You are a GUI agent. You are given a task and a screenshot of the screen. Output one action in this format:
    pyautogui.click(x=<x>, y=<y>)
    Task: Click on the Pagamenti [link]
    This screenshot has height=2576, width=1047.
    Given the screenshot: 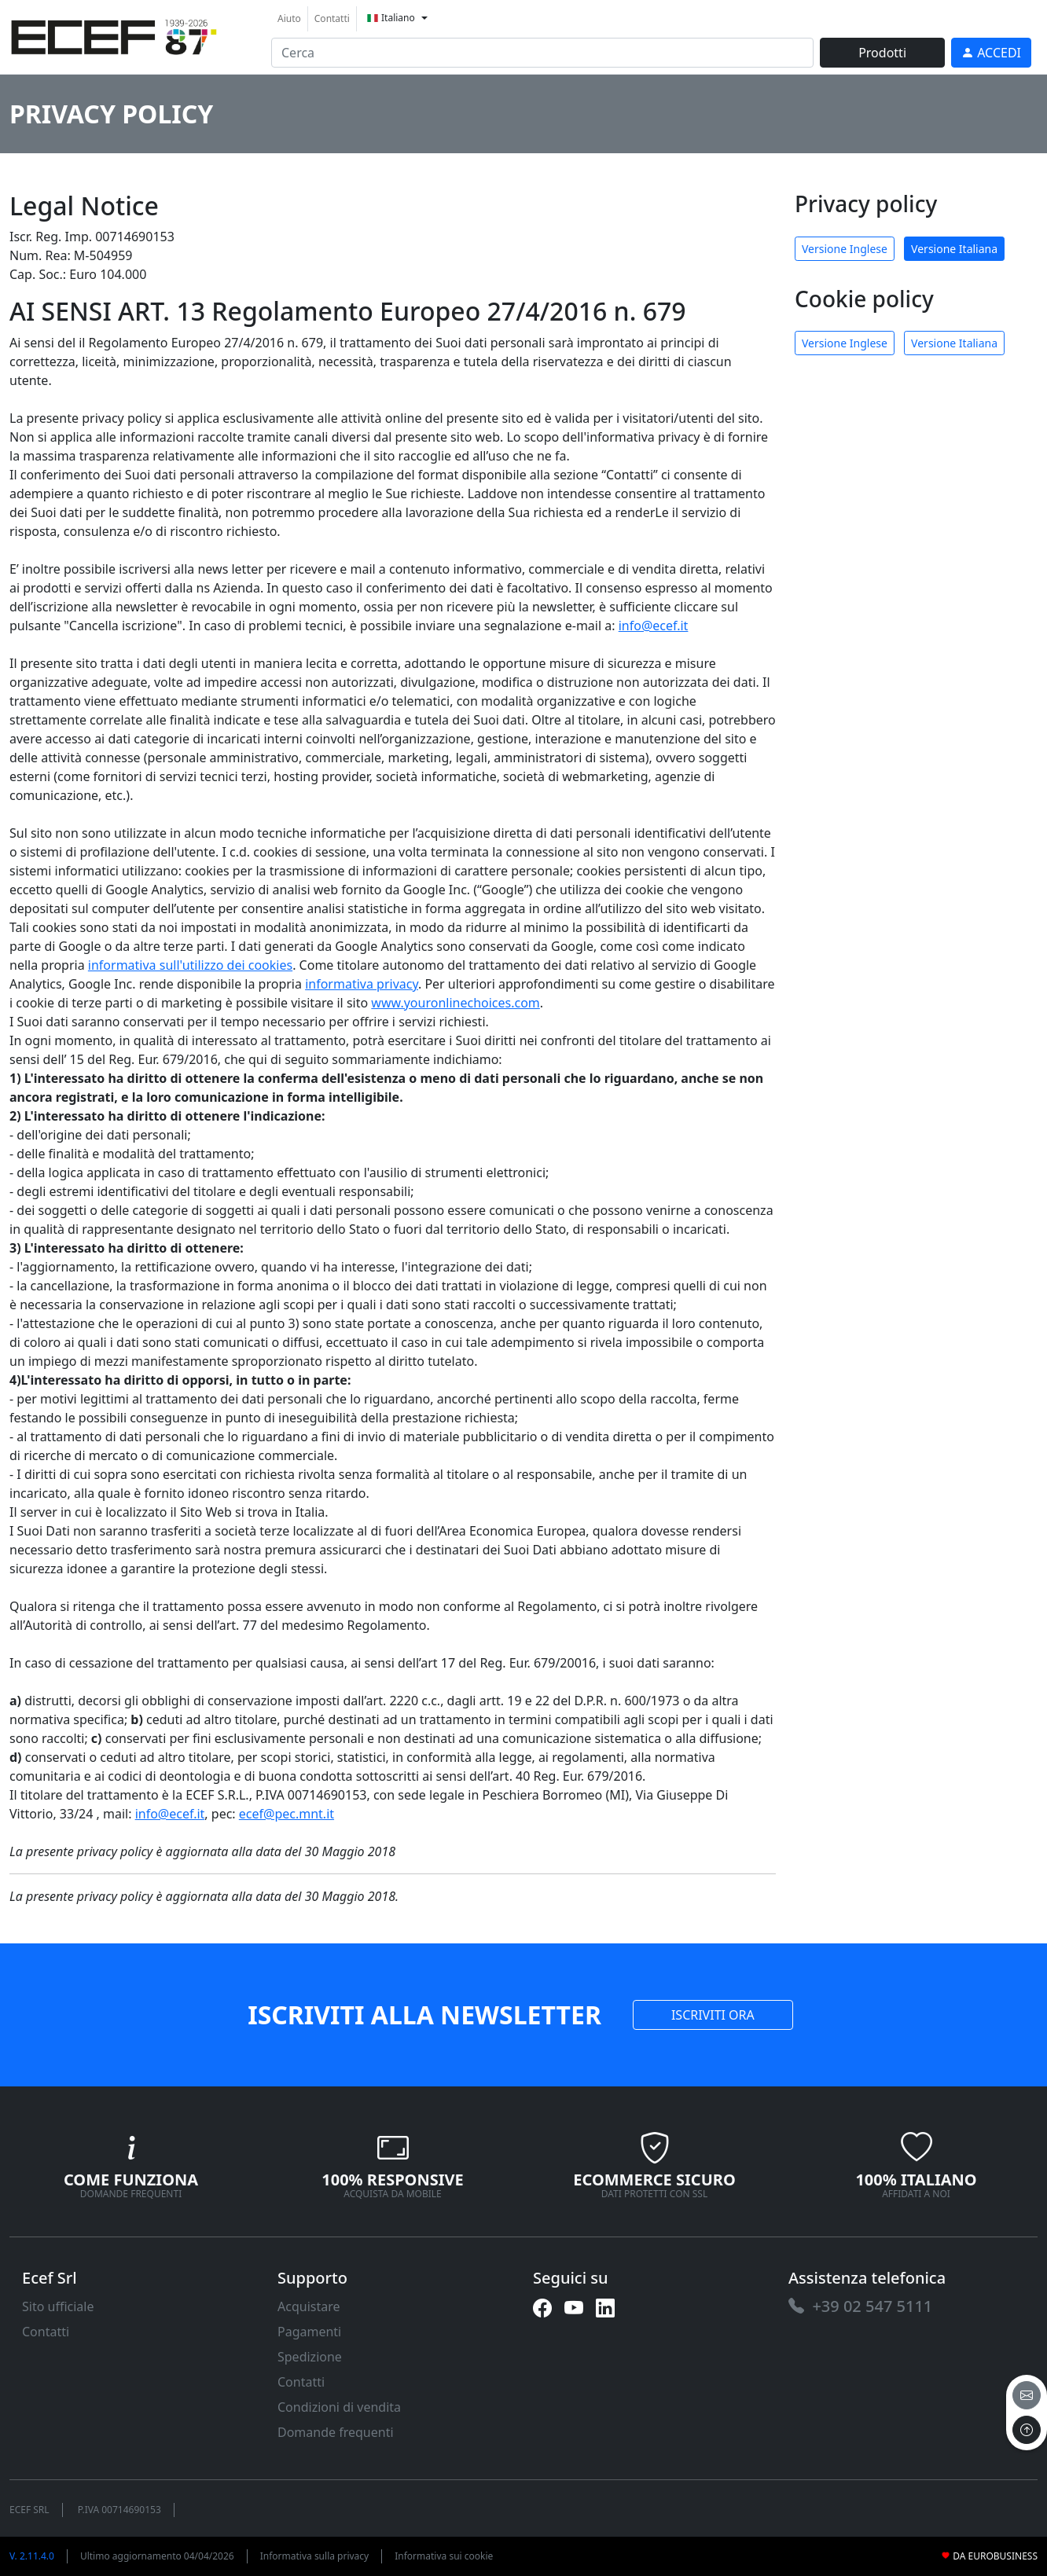 What is the action you would take?
    pyautogui.click(x=309, y=2331)
    